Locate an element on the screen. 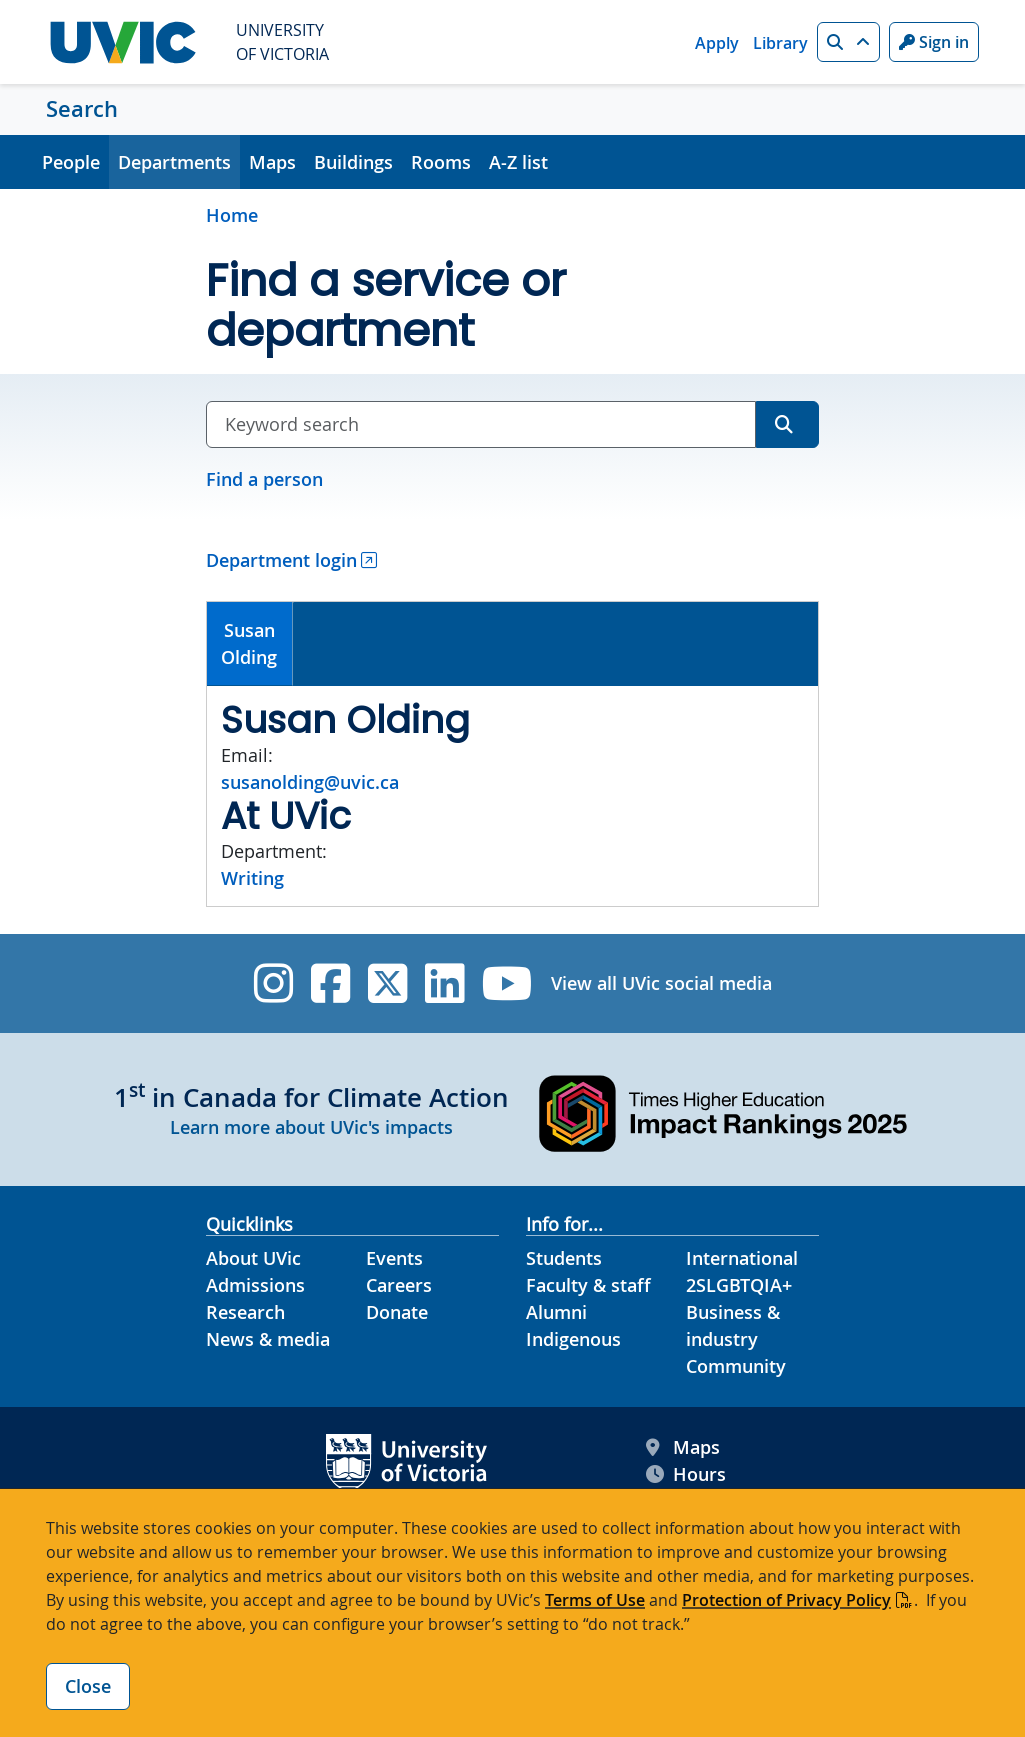 This screenshot has height=1737, width=1025. Protection of Privacy Policy is located at coordinates (786, 1600).